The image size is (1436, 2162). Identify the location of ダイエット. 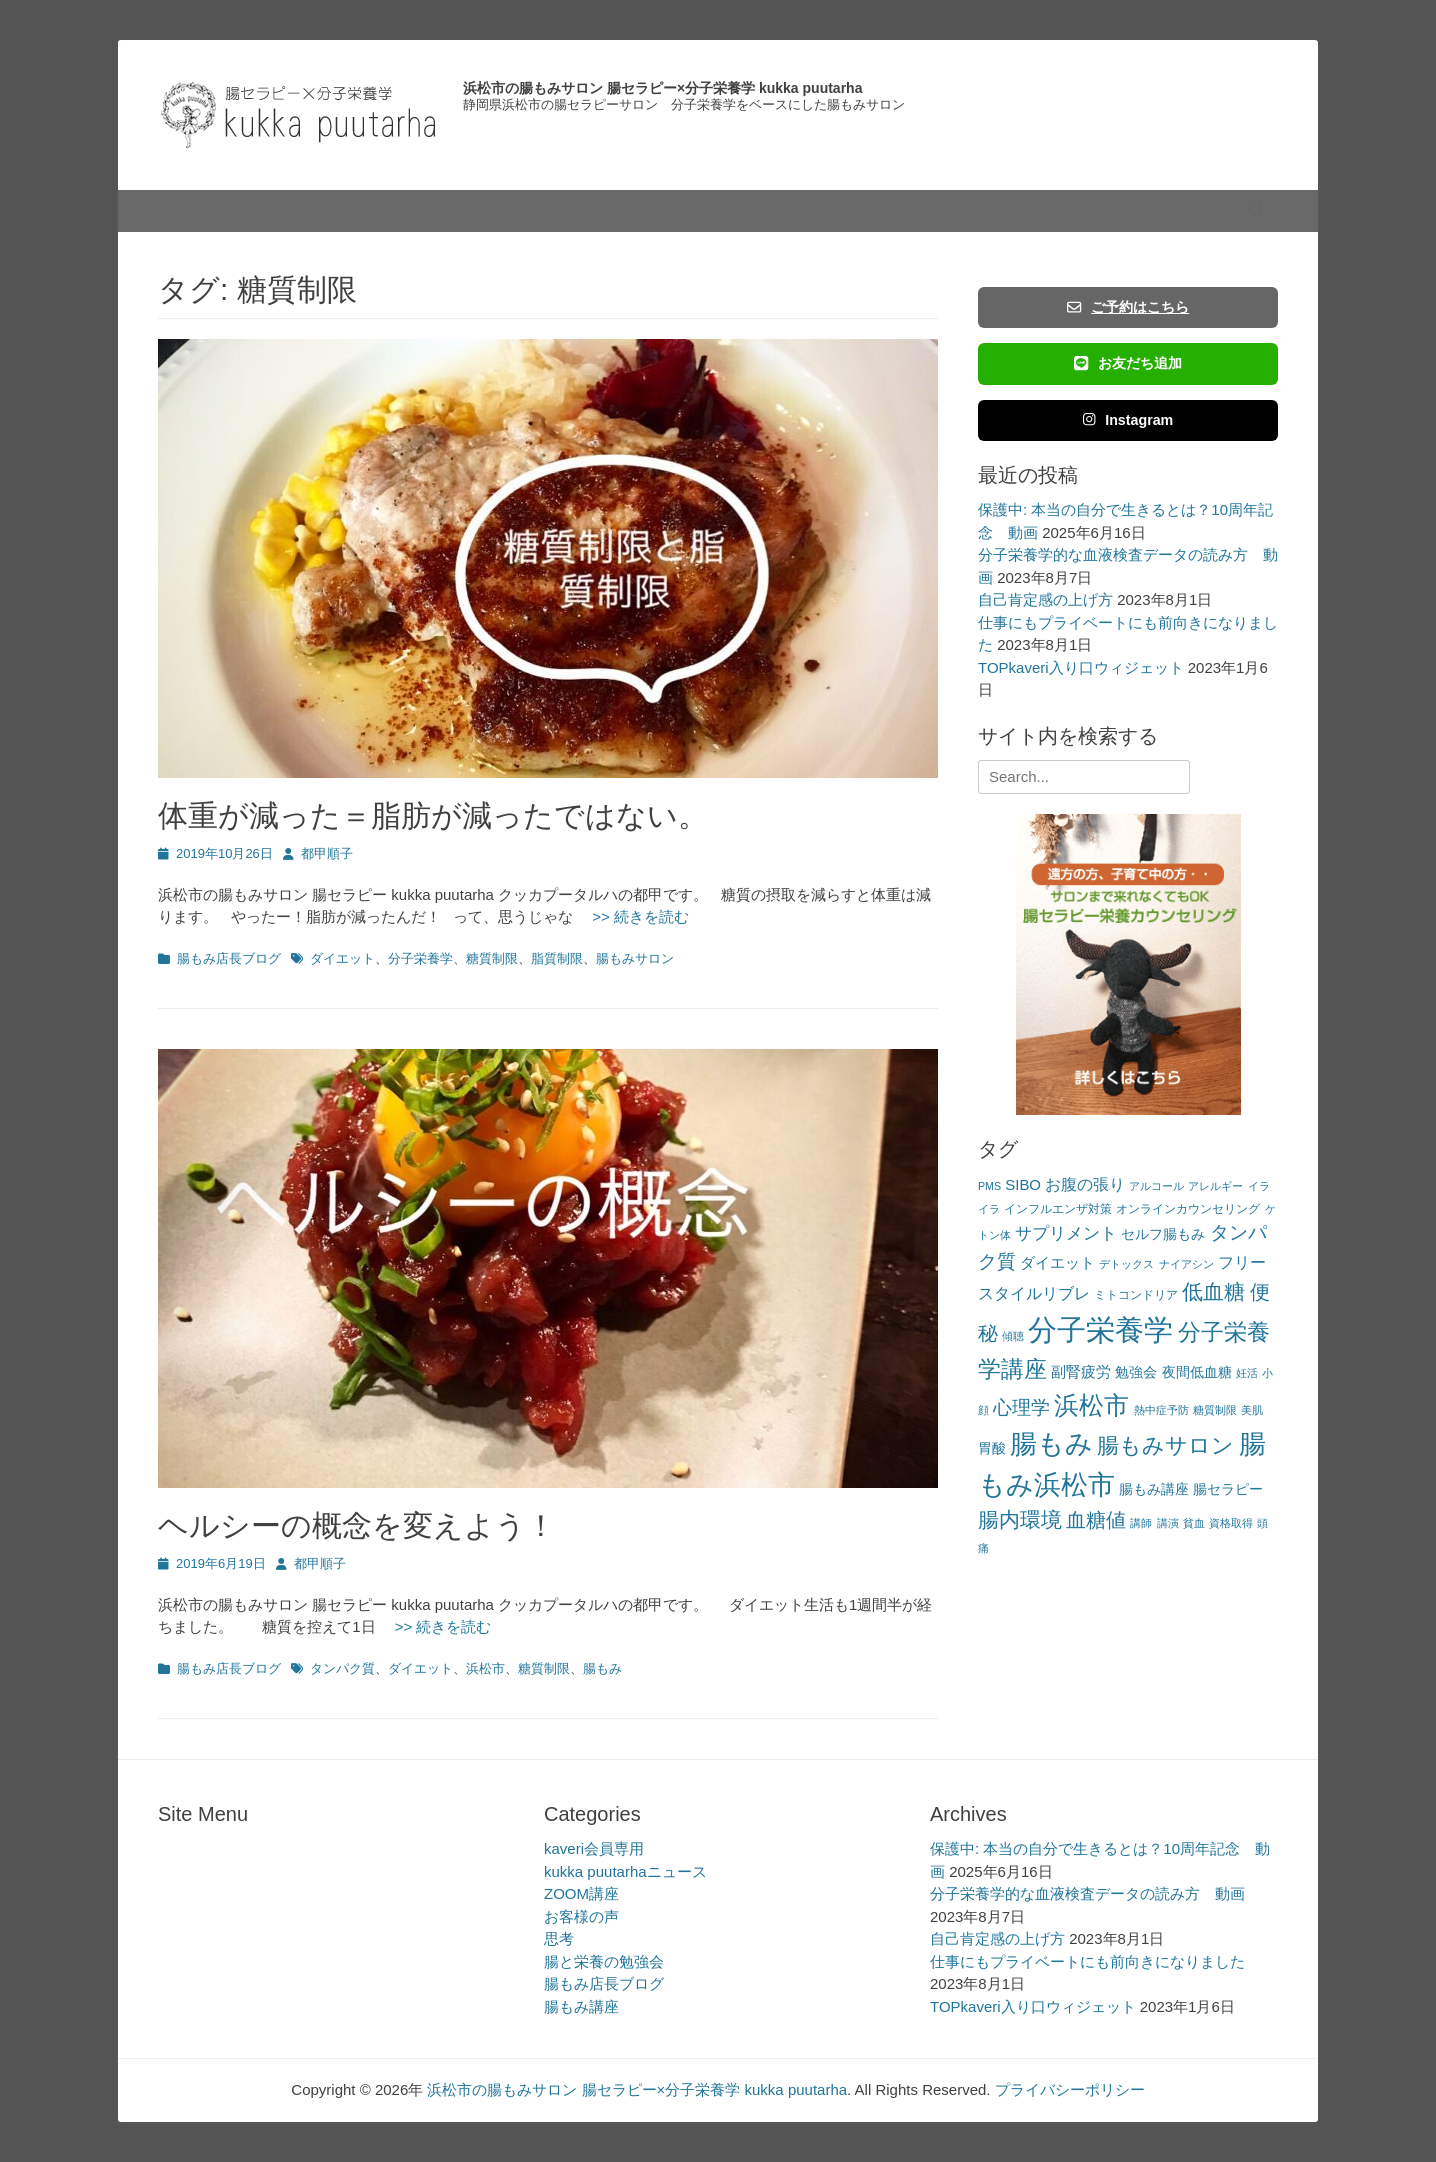
(342, 958).